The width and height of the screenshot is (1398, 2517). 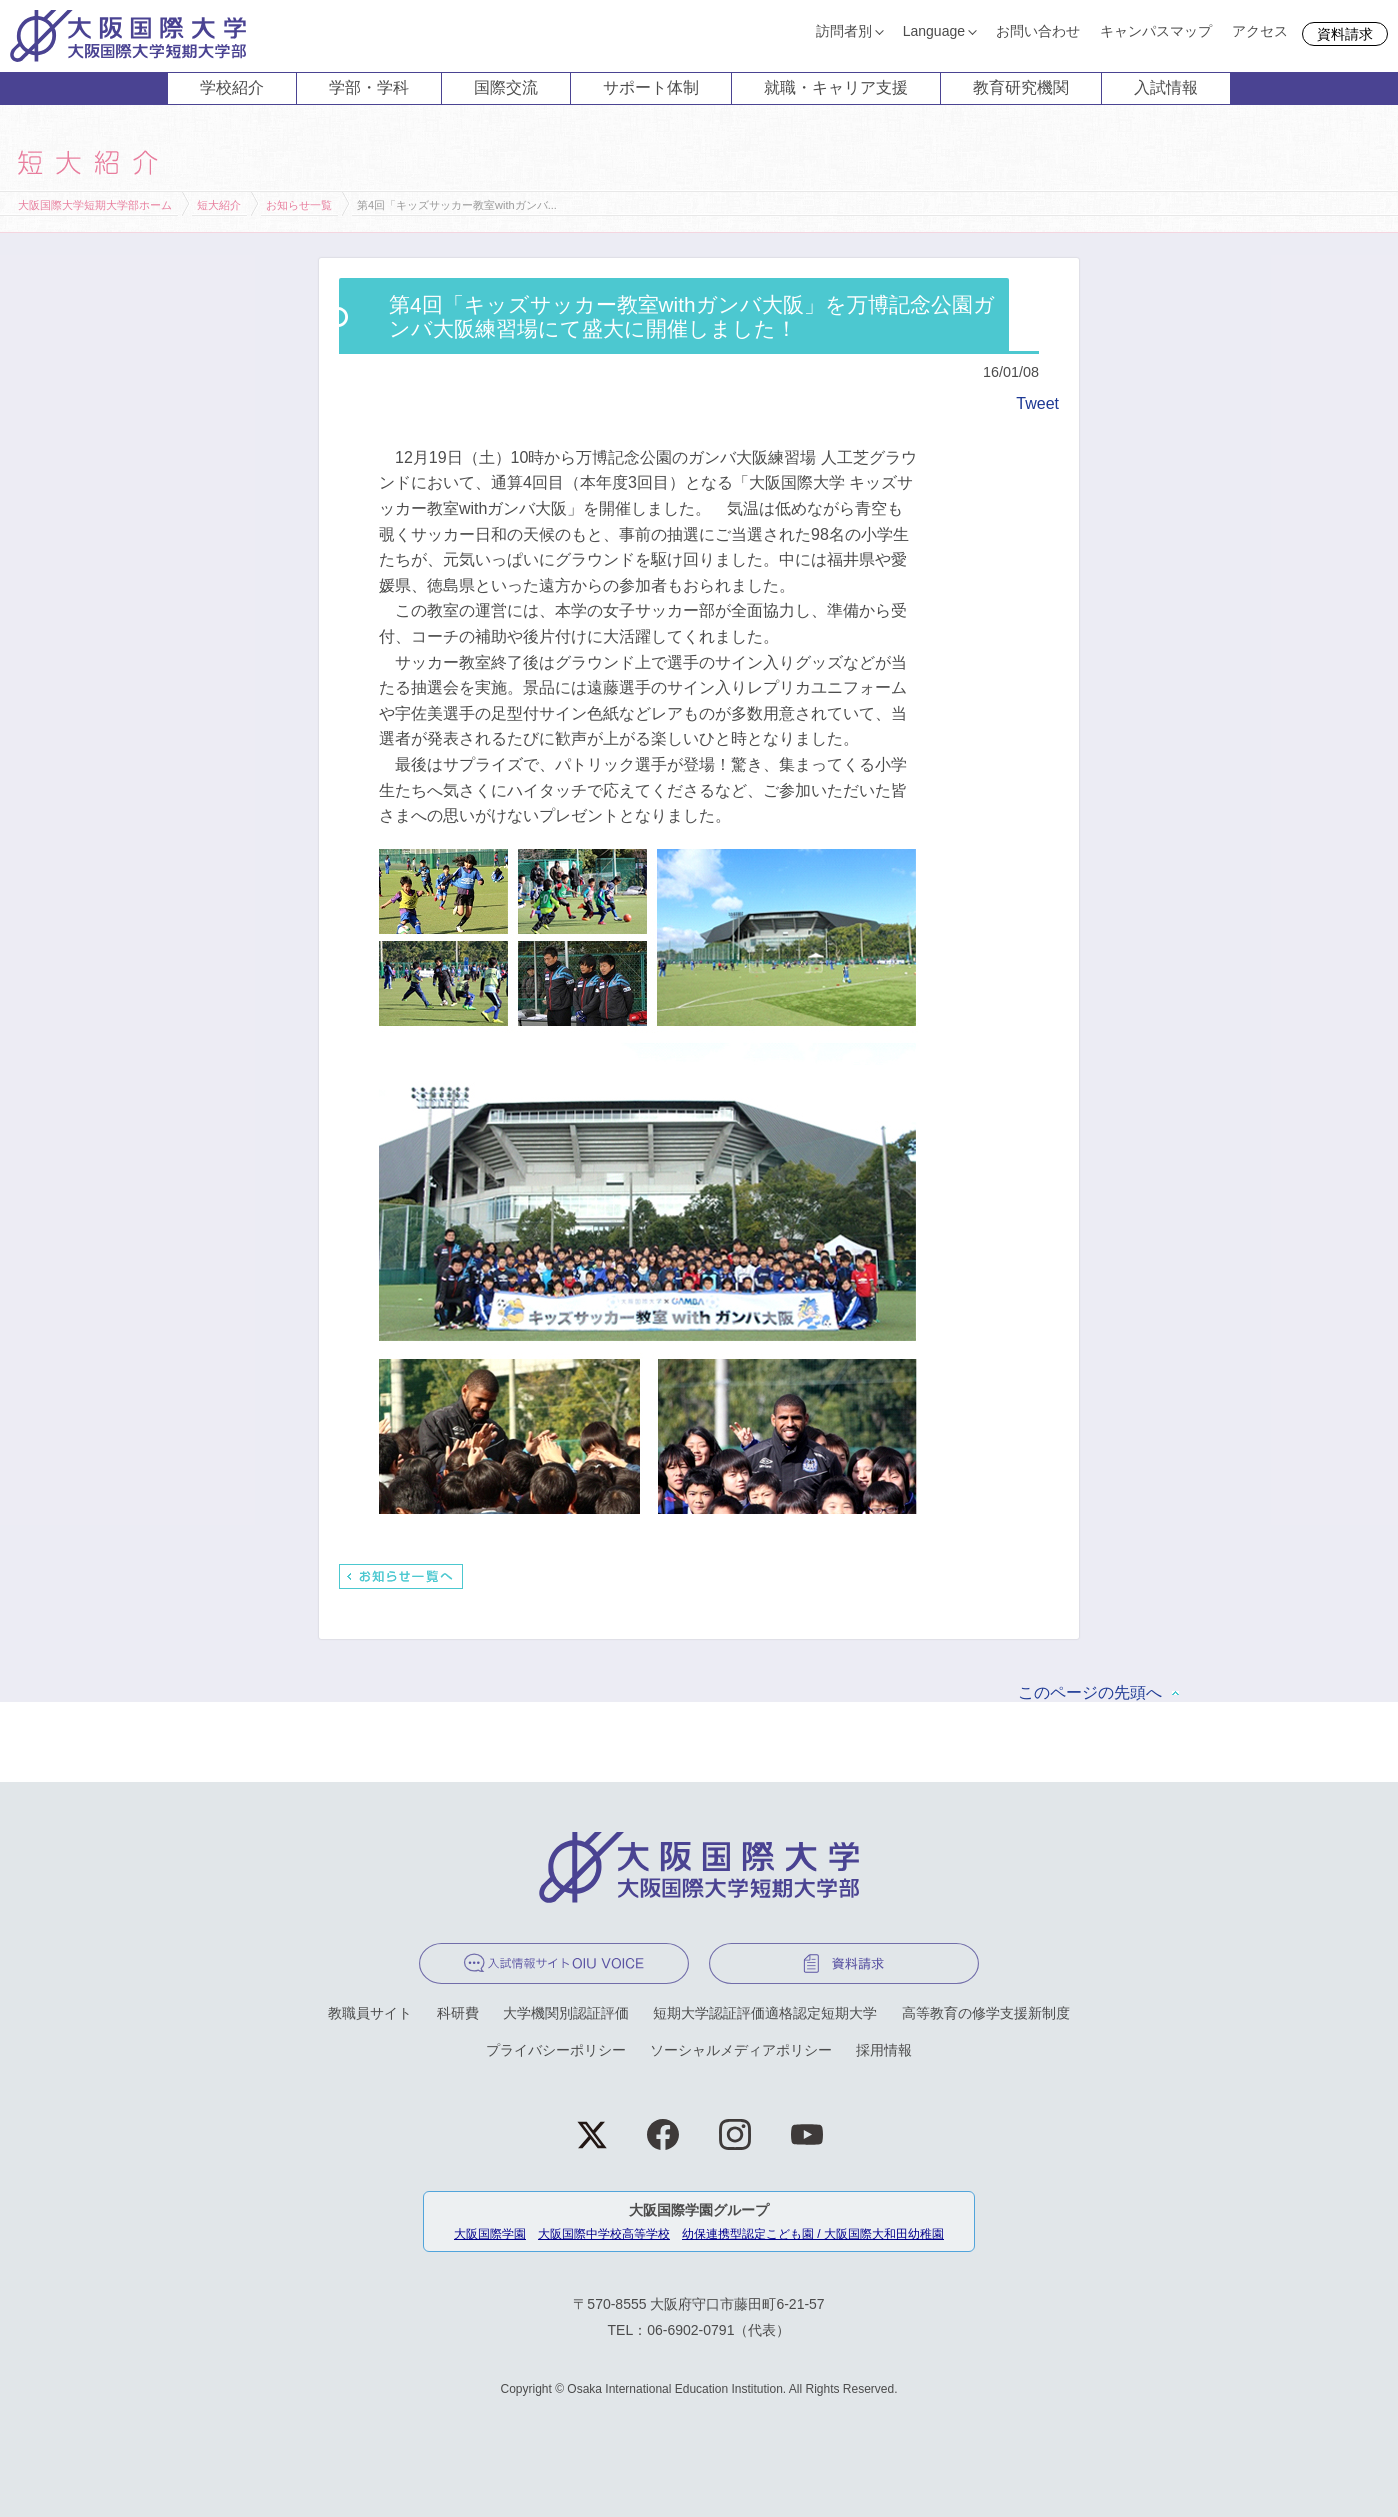 I want to click on 大阪国際大学短期大学部ホーム, so click(x=95, y=205).